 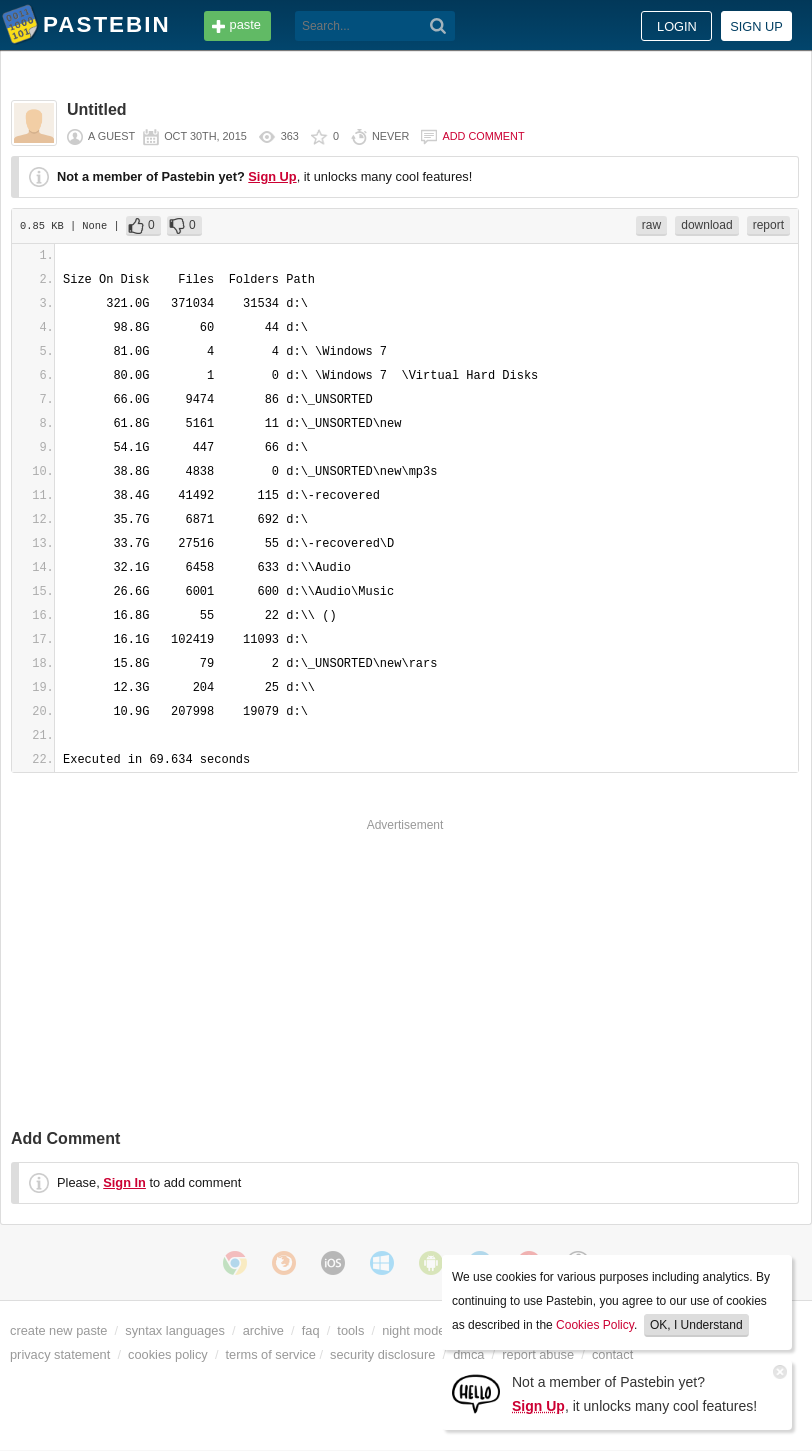 What do you see at coordinates (175, 1330) in the screenshot?
I see `syntax languages` at bounding box center [175, 1330].